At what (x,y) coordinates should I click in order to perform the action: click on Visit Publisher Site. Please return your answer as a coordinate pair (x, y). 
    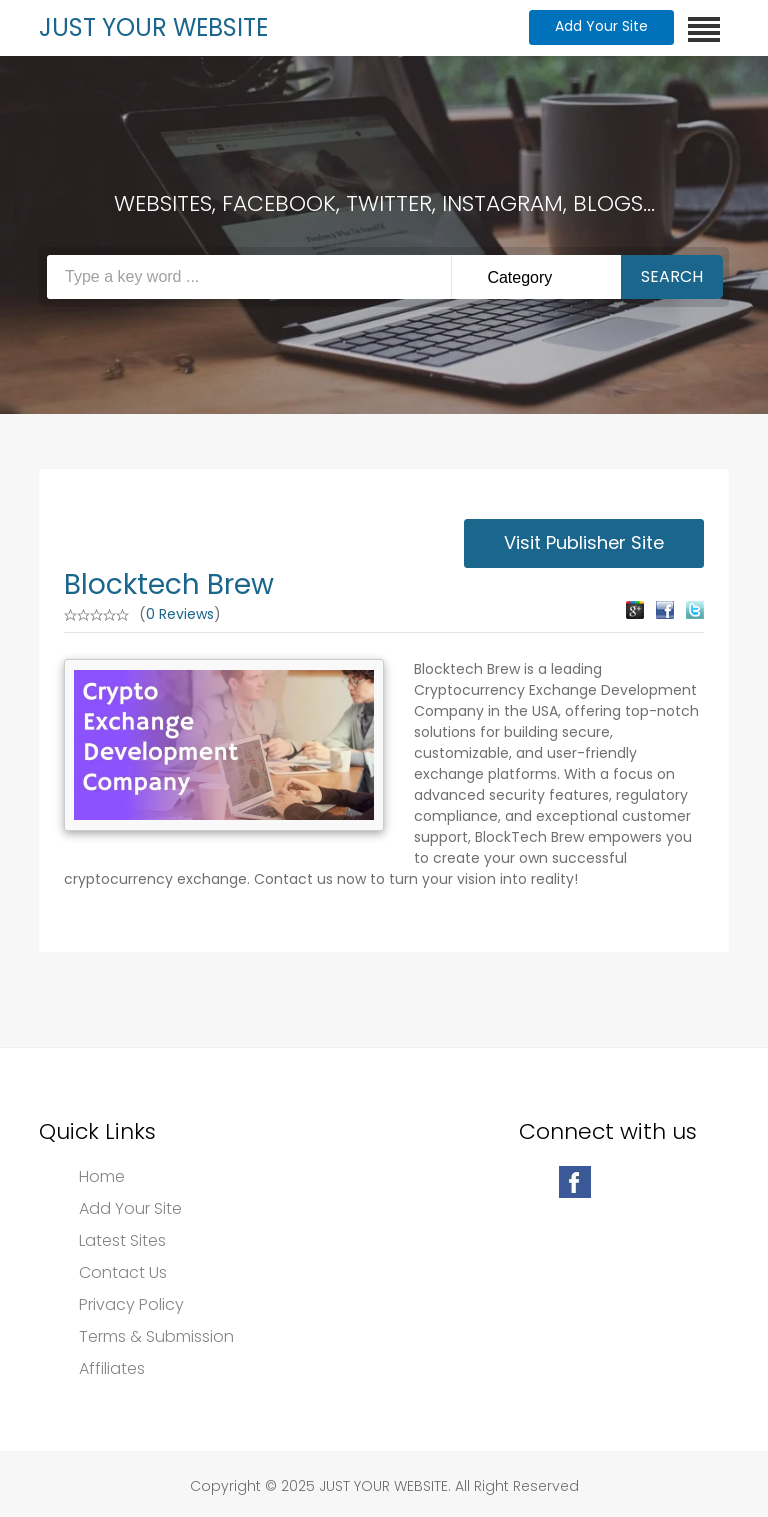
    Looking at the image, I should click on (584, 542).